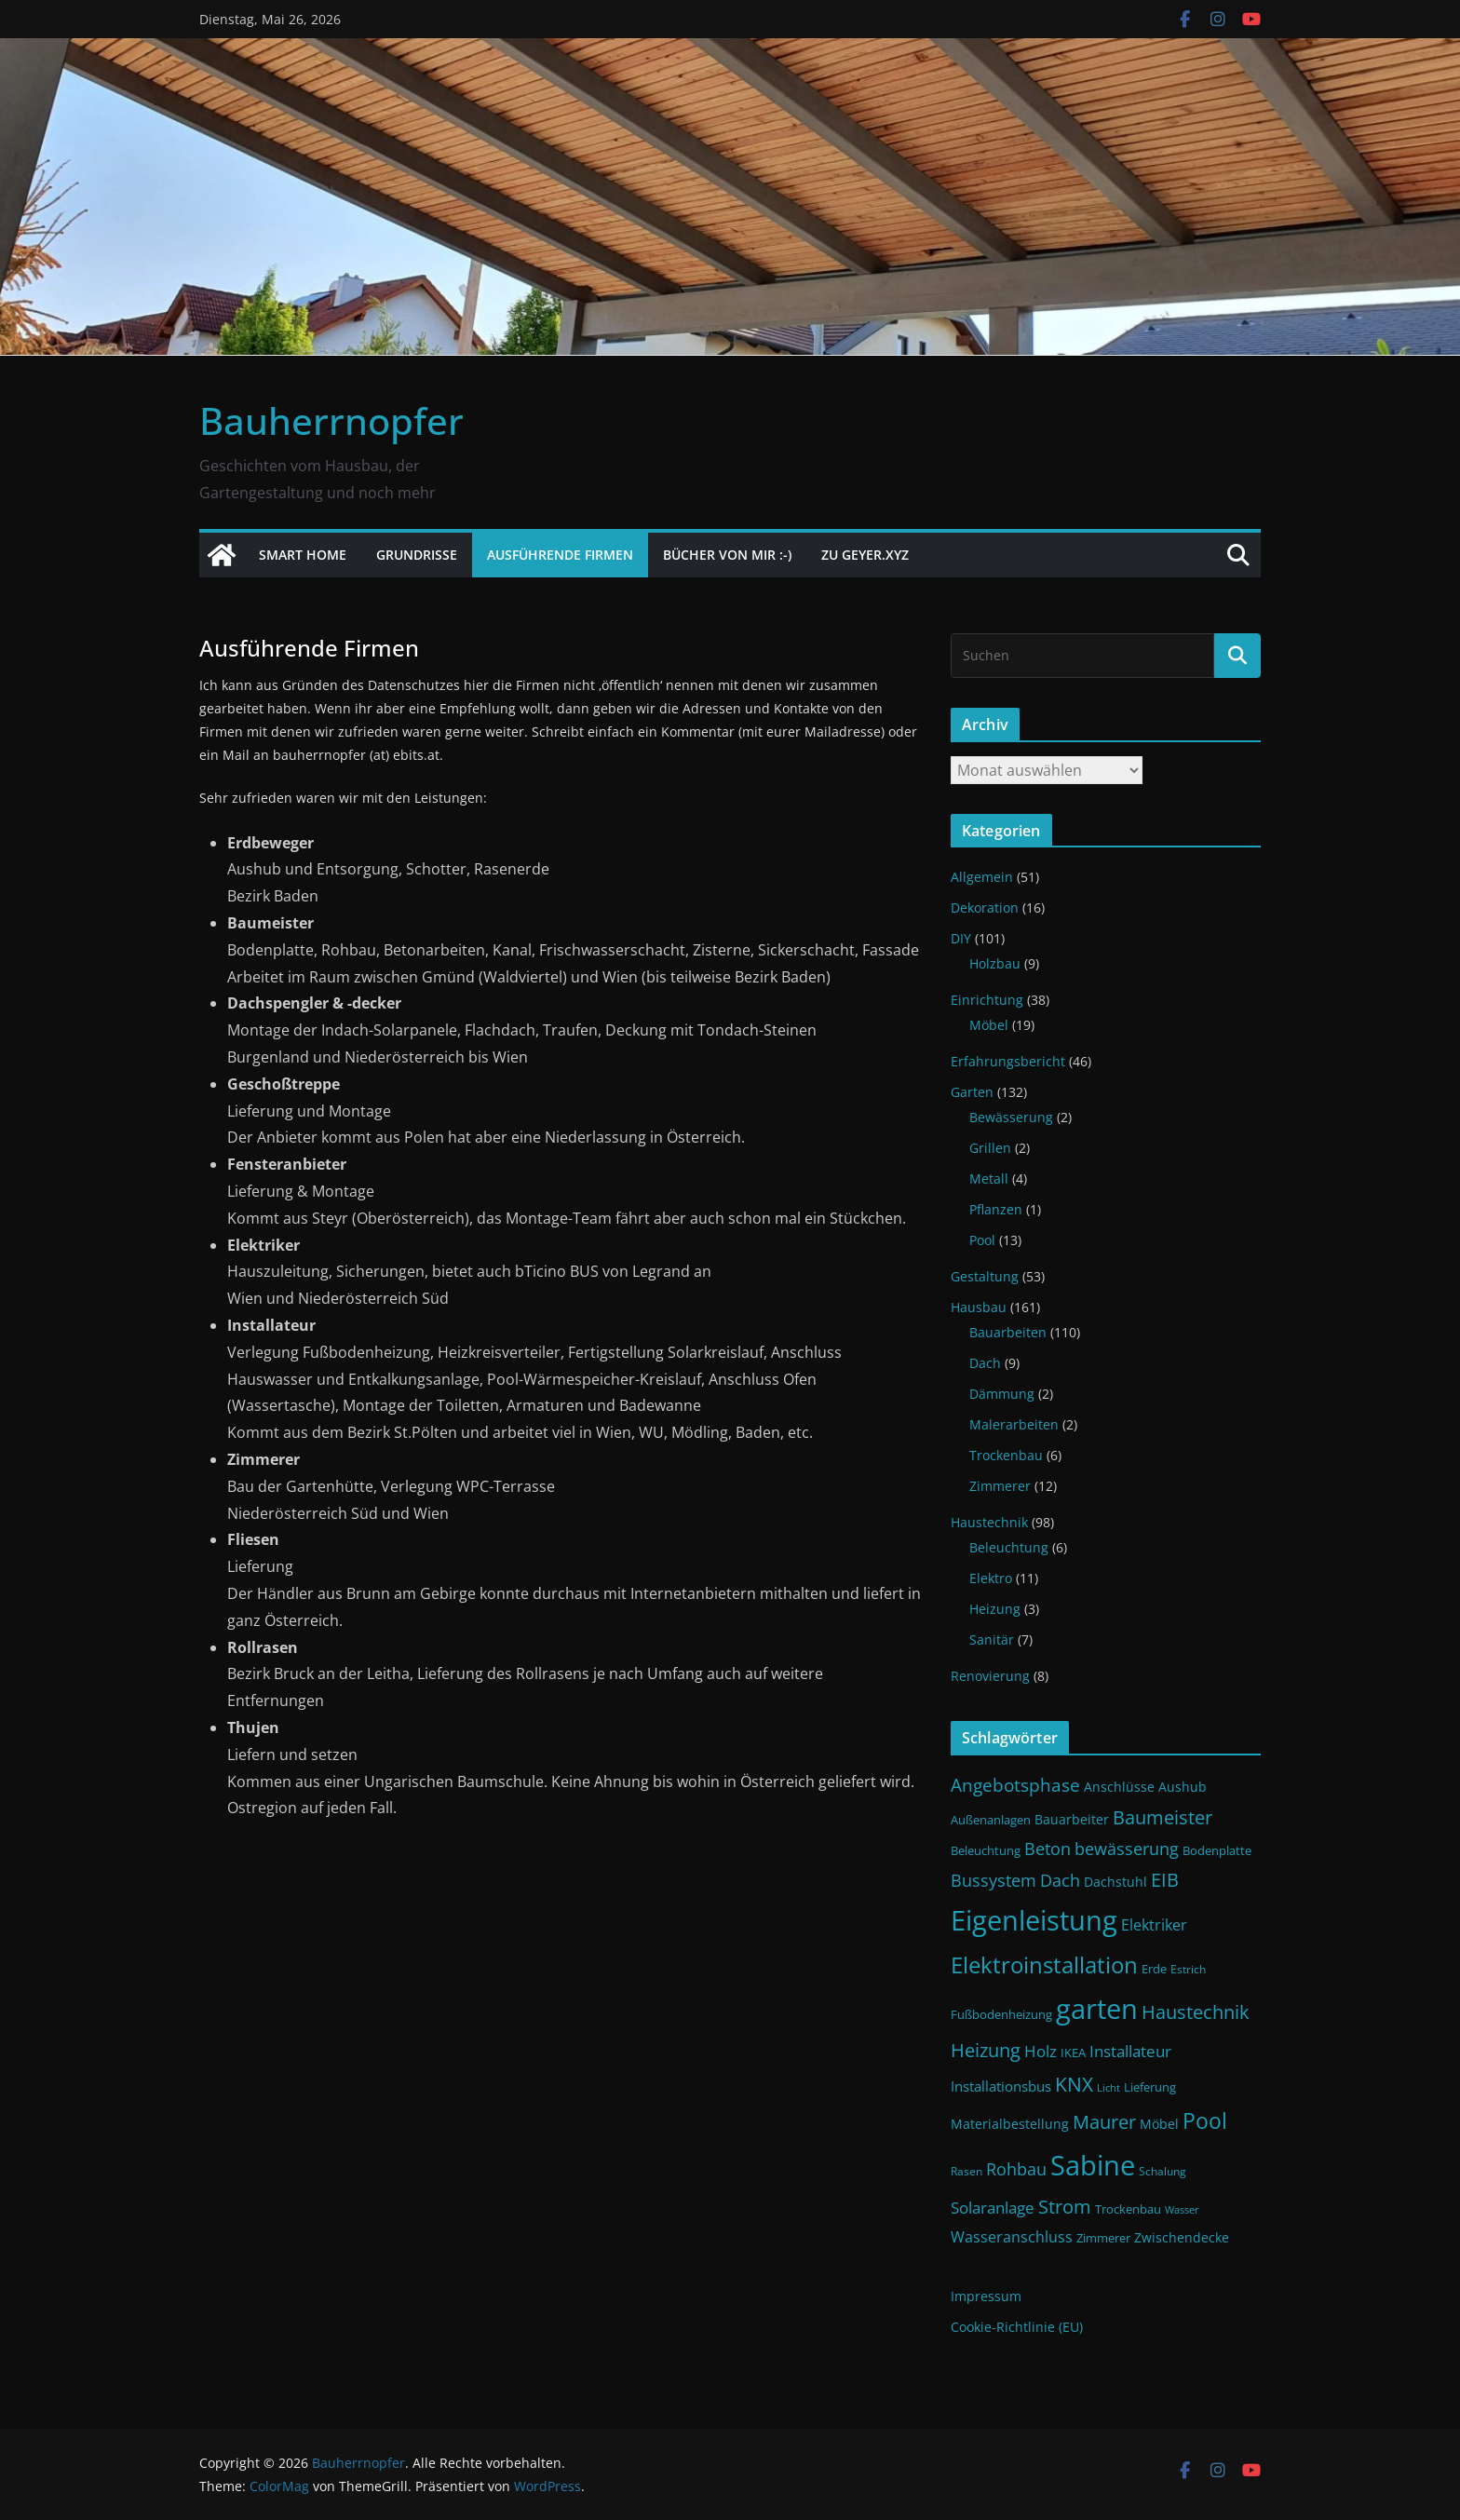  What do you see at coordinates (1074, 2083) in the screenshot?
I see `KNX [KNX (26 Einträge)]` at bounding box center [1074, 2083].